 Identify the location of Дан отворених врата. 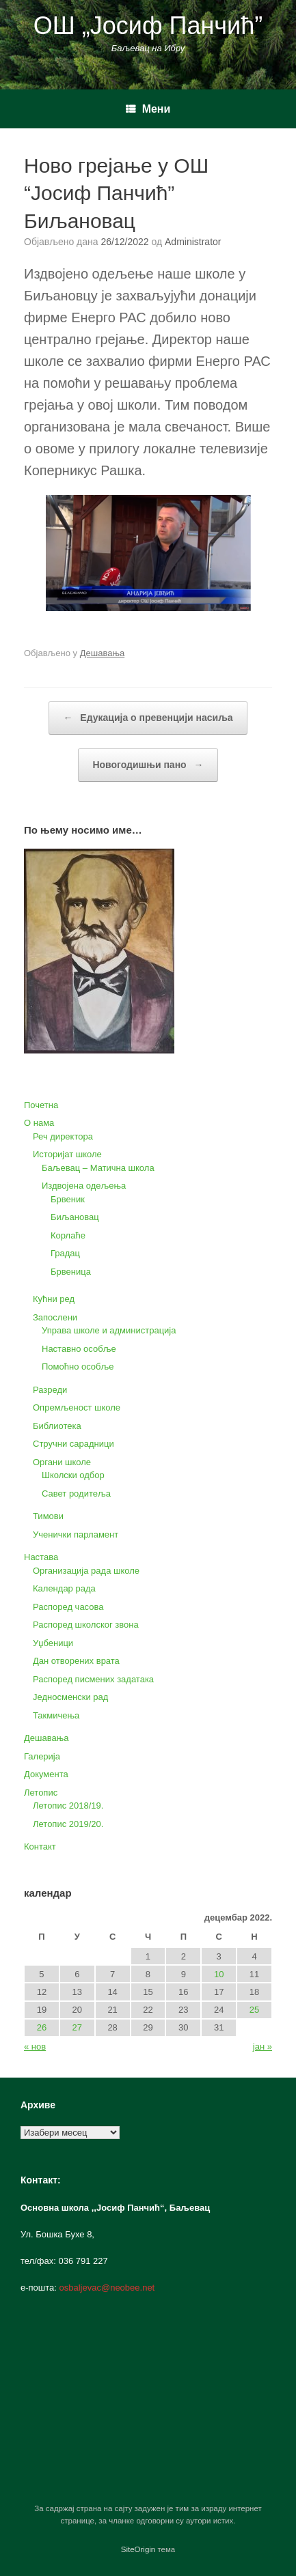
(76, 1661).